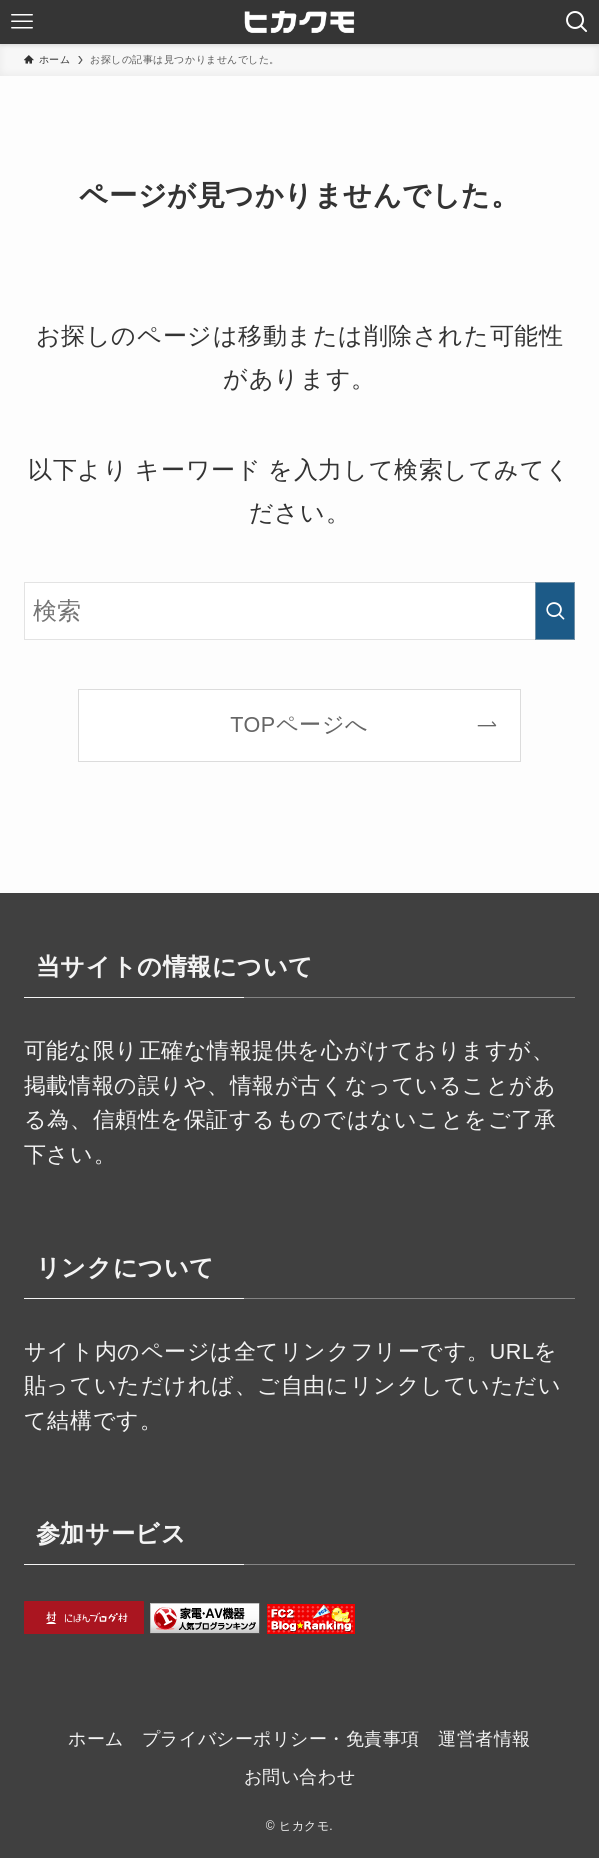 The width and height of the screenshot is (599, 1858). I want to click on [検索を実行する], so click(555, 611).